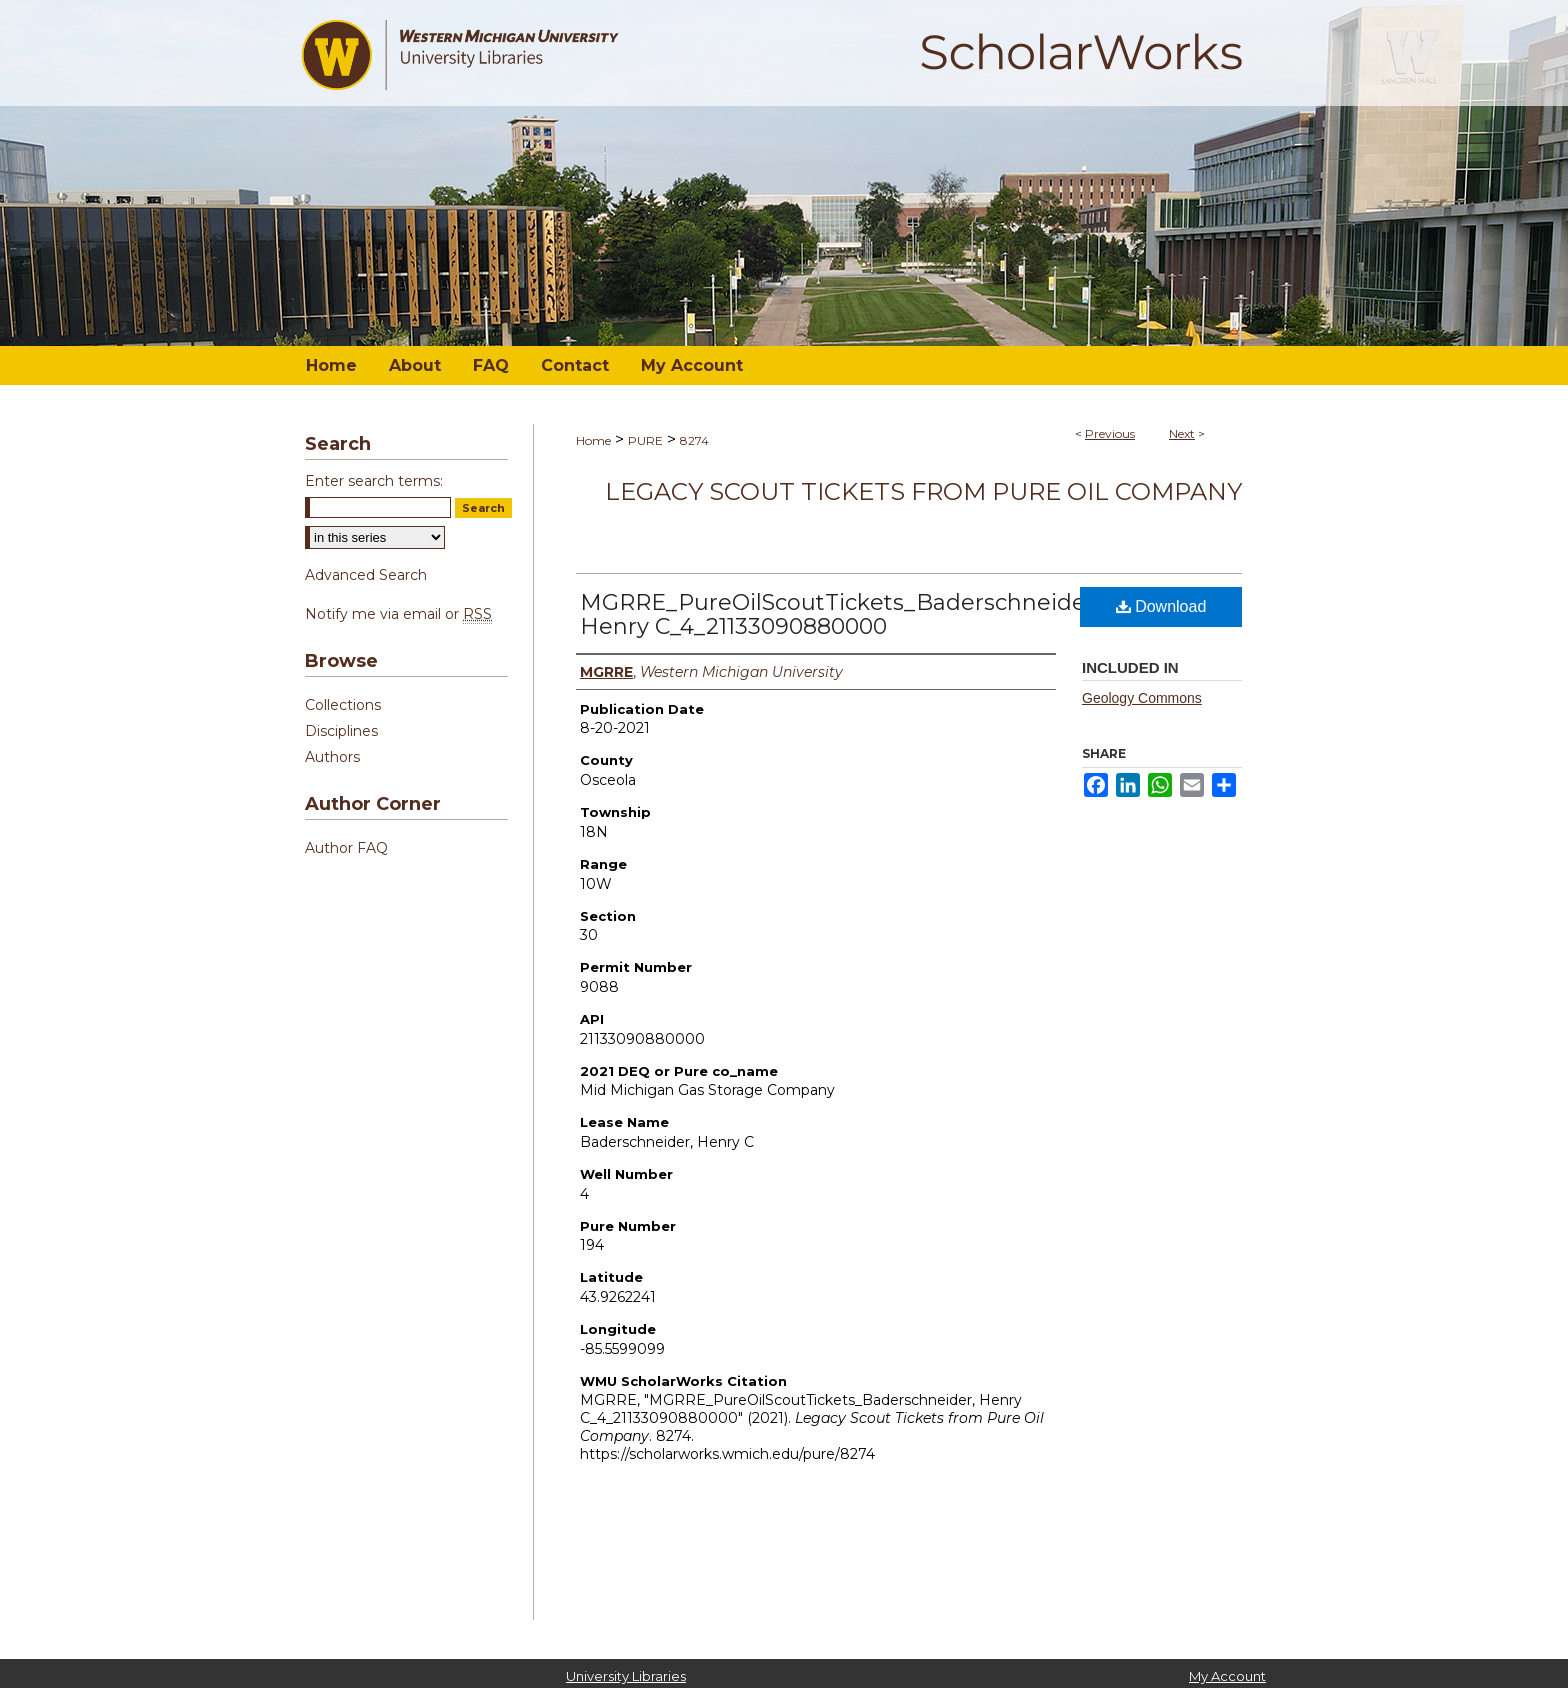 The image size is (1568, 1688). What do you see at coordinates (593, 440) in the screenshot?
I see `Home` at bounding box center [593, 440].